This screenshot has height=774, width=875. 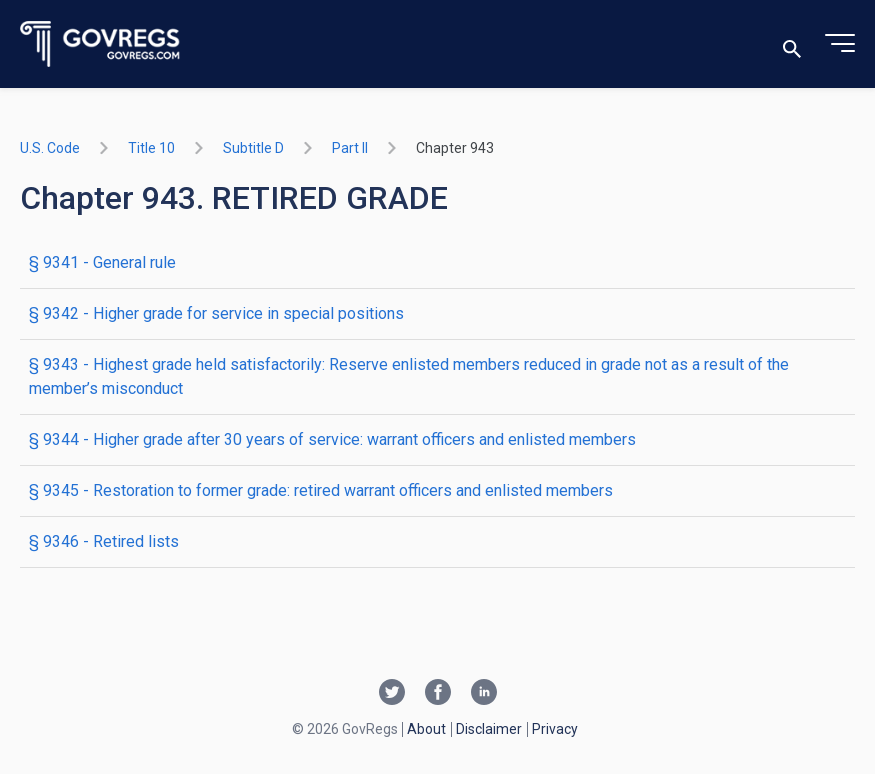 What do you see at coordinates (792, 44) in the screenshot?
I see `[Toggle search]` at bounding box center [792, 44].